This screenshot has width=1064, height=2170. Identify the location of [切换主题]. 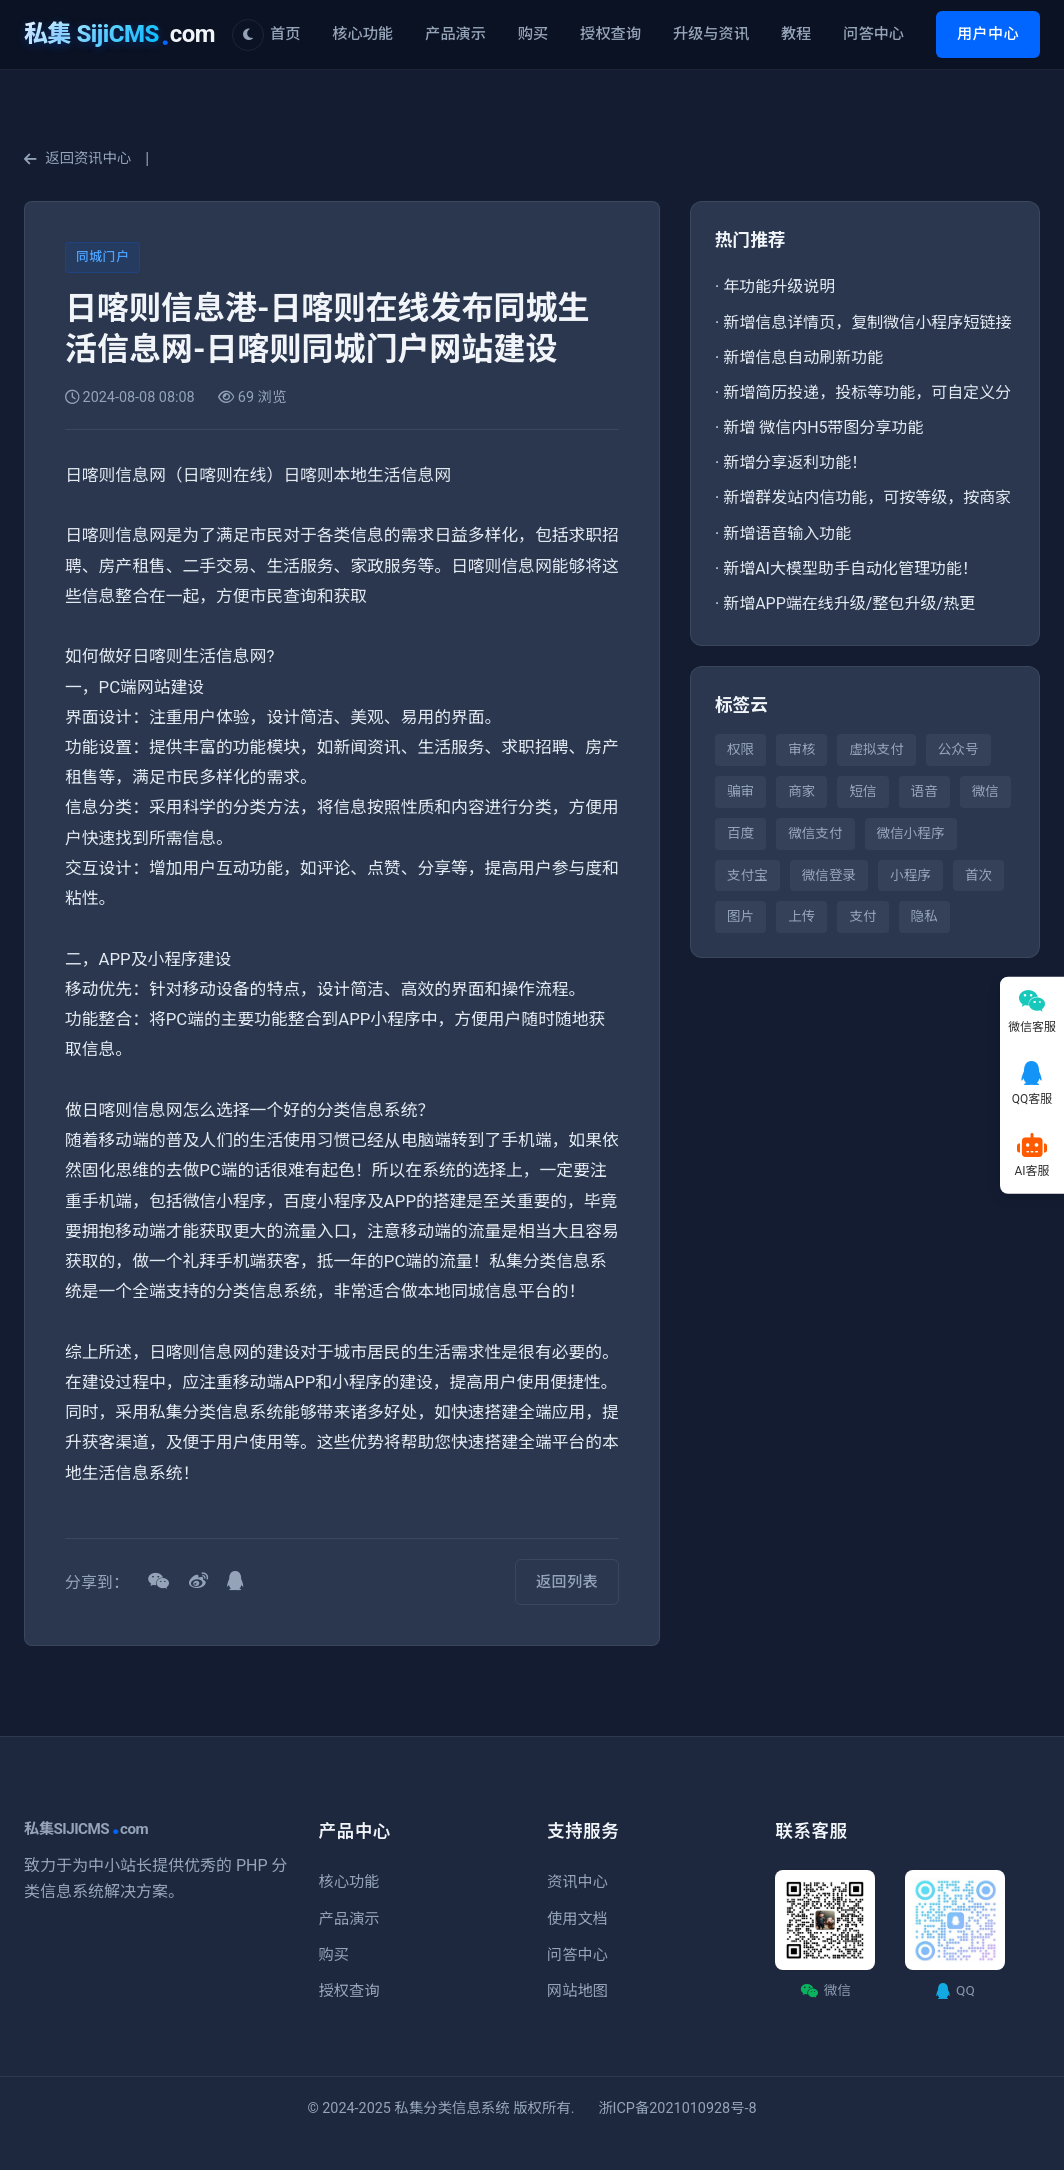
(248, 35).